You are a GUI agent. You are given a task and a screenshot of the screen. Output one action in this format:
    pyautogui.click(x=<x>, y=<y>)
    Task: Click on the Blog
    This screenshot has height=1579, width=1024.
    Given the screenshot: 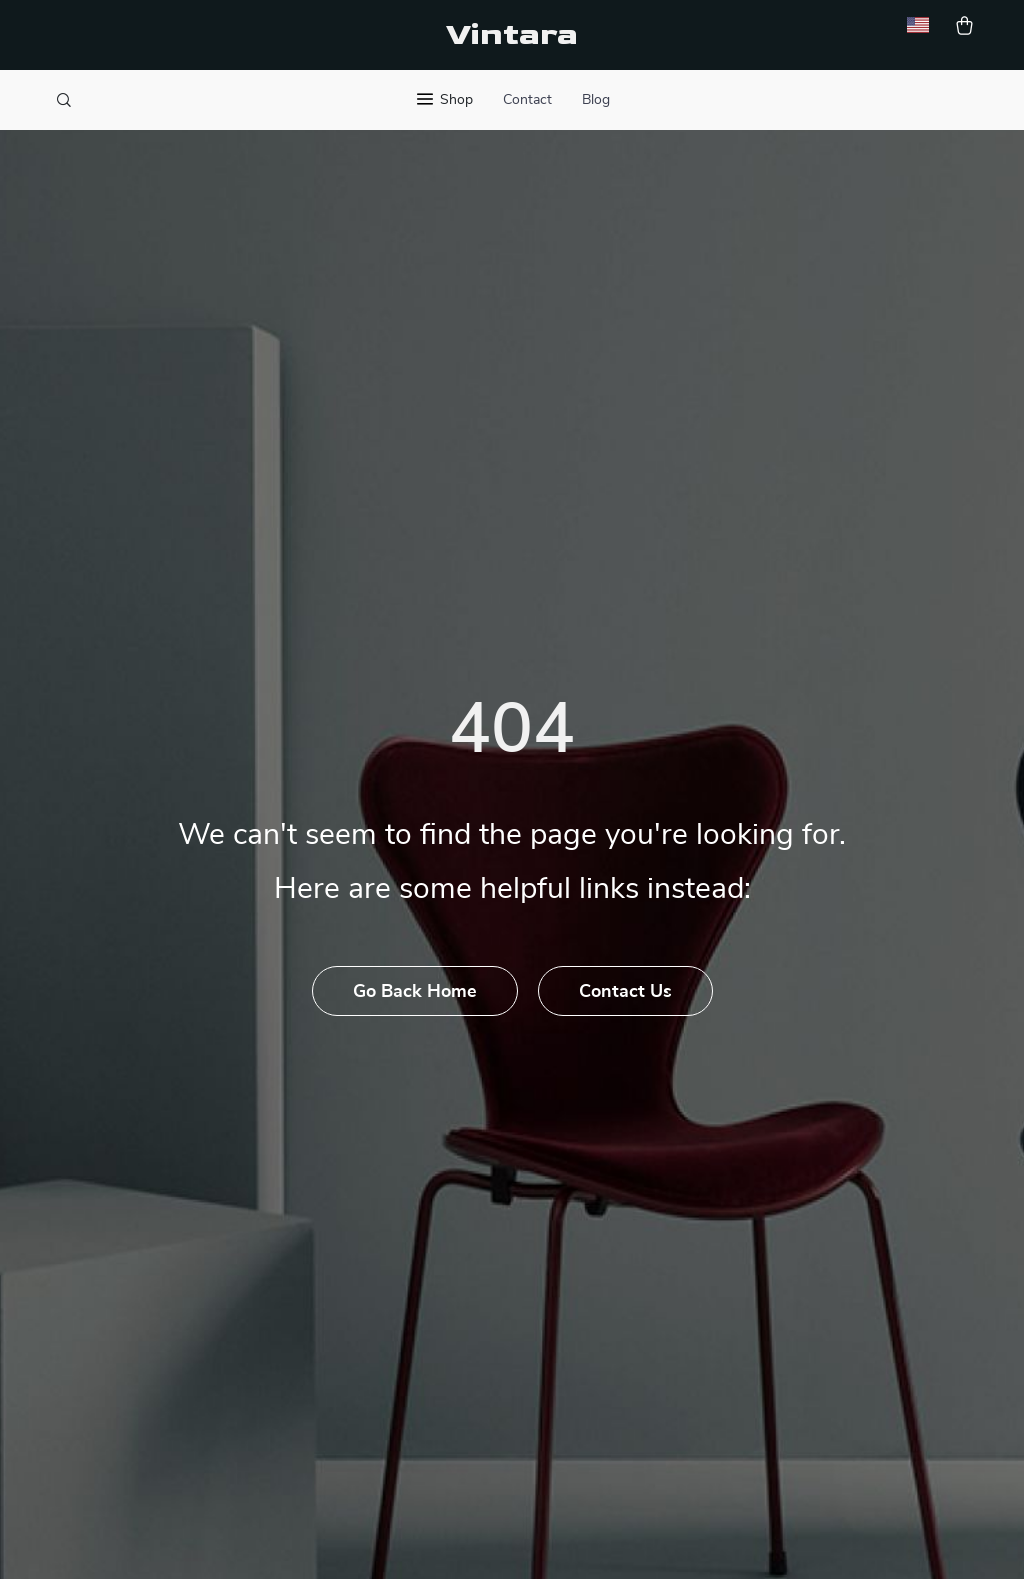 What is the action you would take?
    pyautogui.click(x=596, y=100)
    